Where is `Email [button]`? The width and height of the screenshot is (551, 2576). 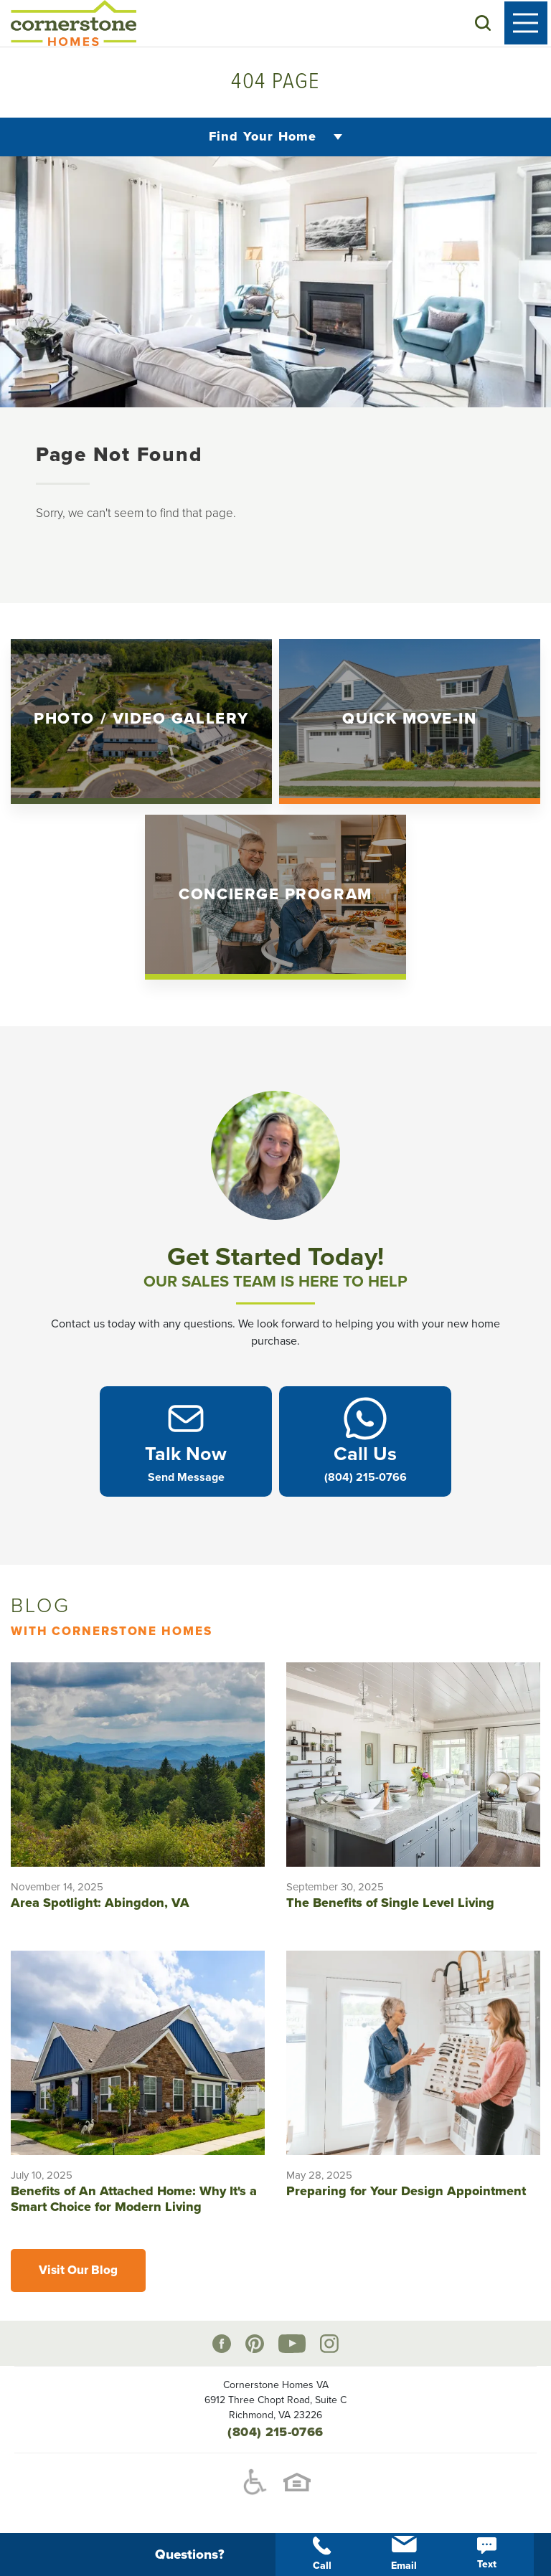 Email [button] is located at coordinates (404, 2554).